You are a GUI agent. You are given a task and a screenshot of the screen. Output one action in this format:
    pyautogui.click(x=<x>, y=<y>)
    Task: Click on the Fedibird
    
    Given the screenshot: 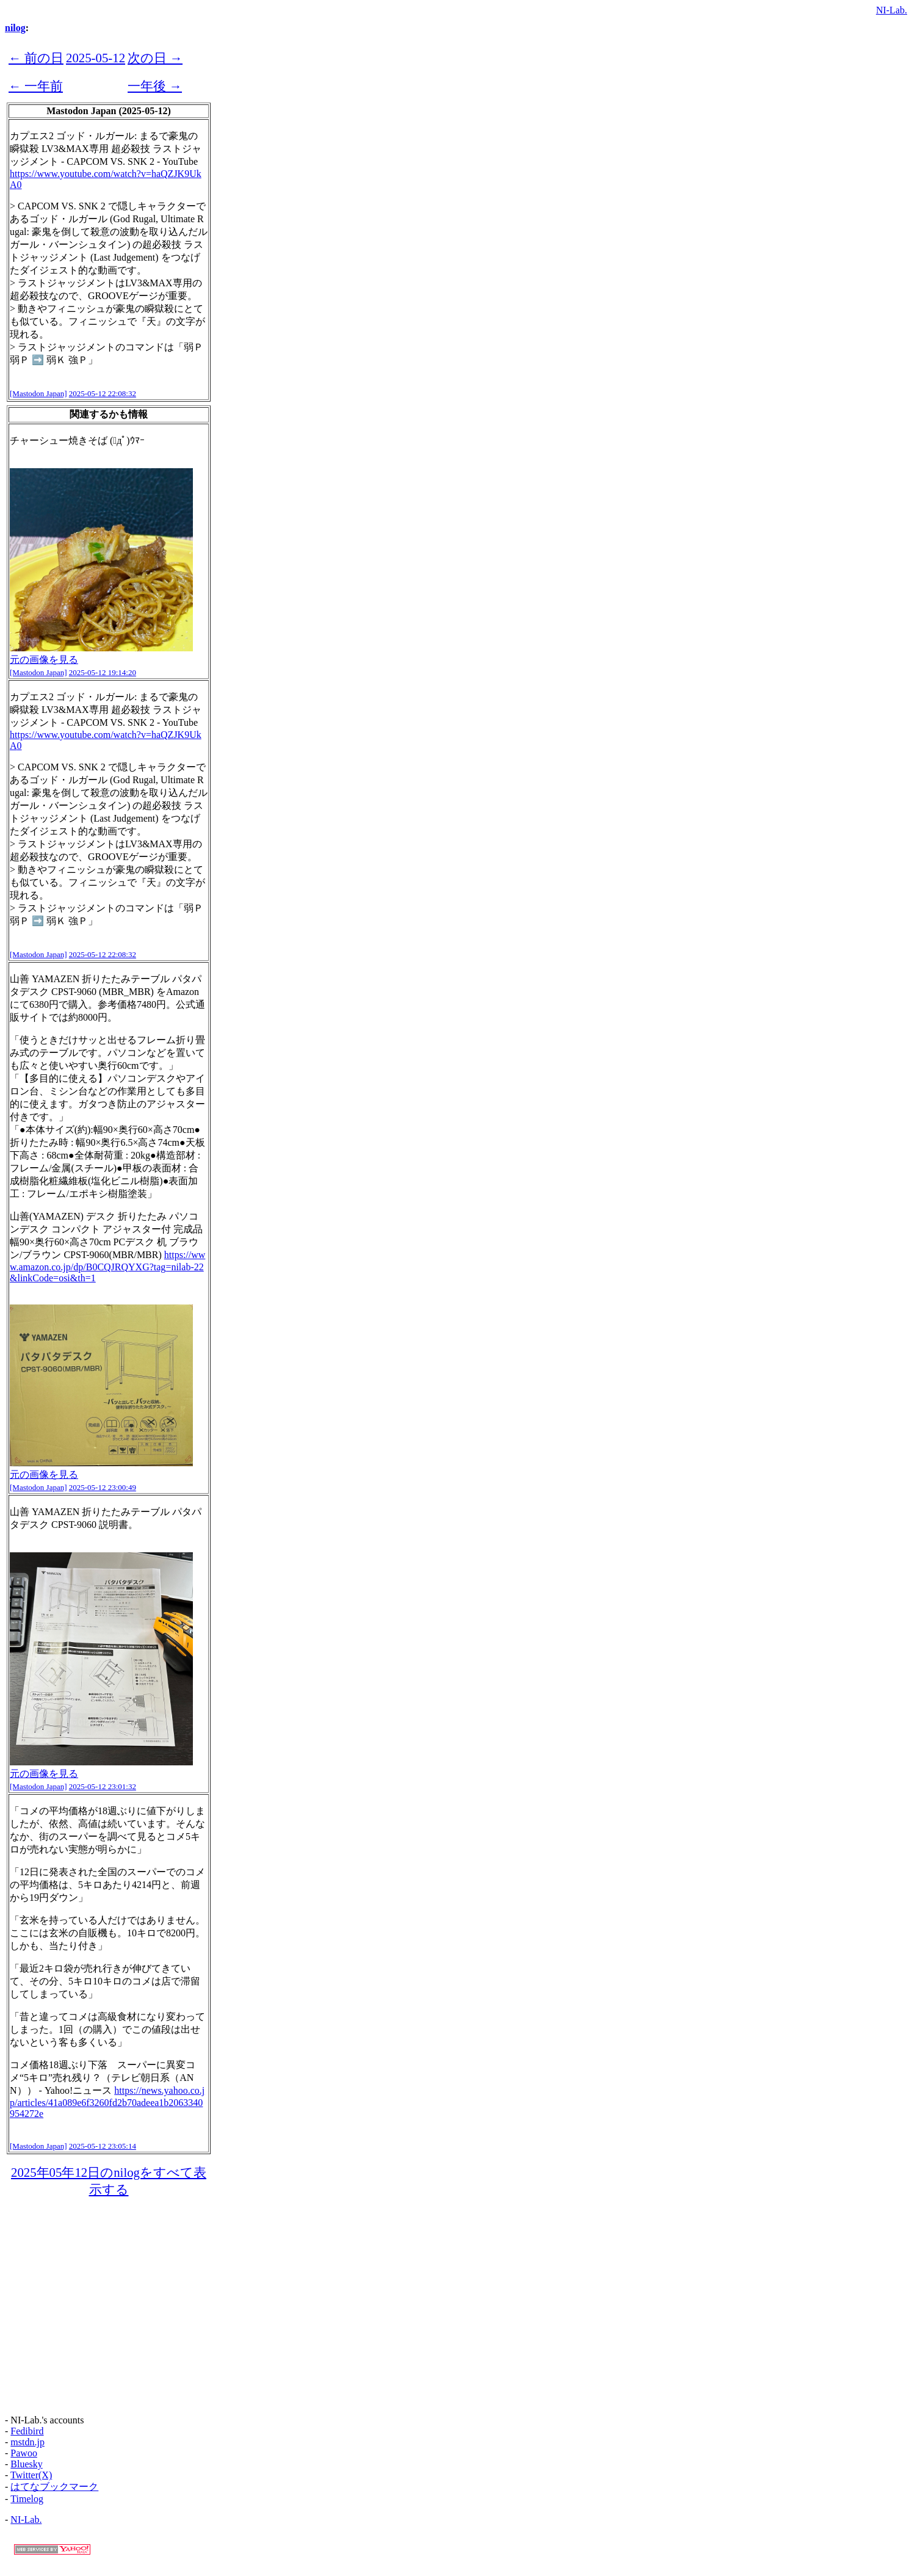 What is the action you would take?
    pyautogui.click(x=26, y=2431)
    